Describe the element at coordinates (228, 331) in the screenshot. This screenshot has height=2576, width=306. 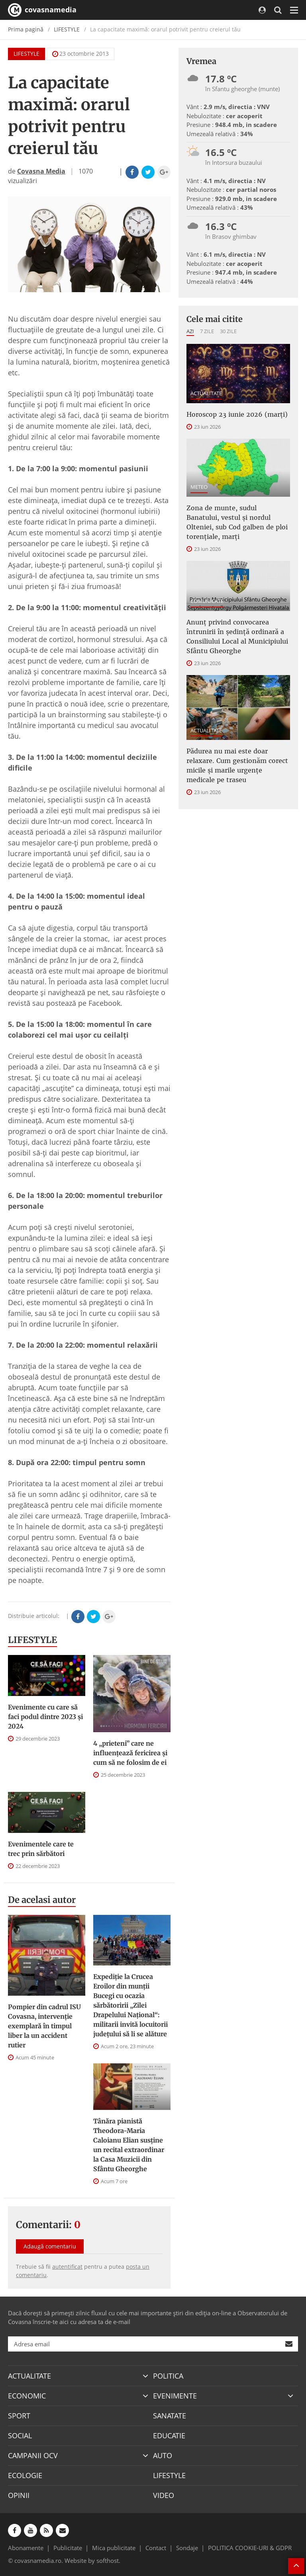
I see `30 zile` at that location.